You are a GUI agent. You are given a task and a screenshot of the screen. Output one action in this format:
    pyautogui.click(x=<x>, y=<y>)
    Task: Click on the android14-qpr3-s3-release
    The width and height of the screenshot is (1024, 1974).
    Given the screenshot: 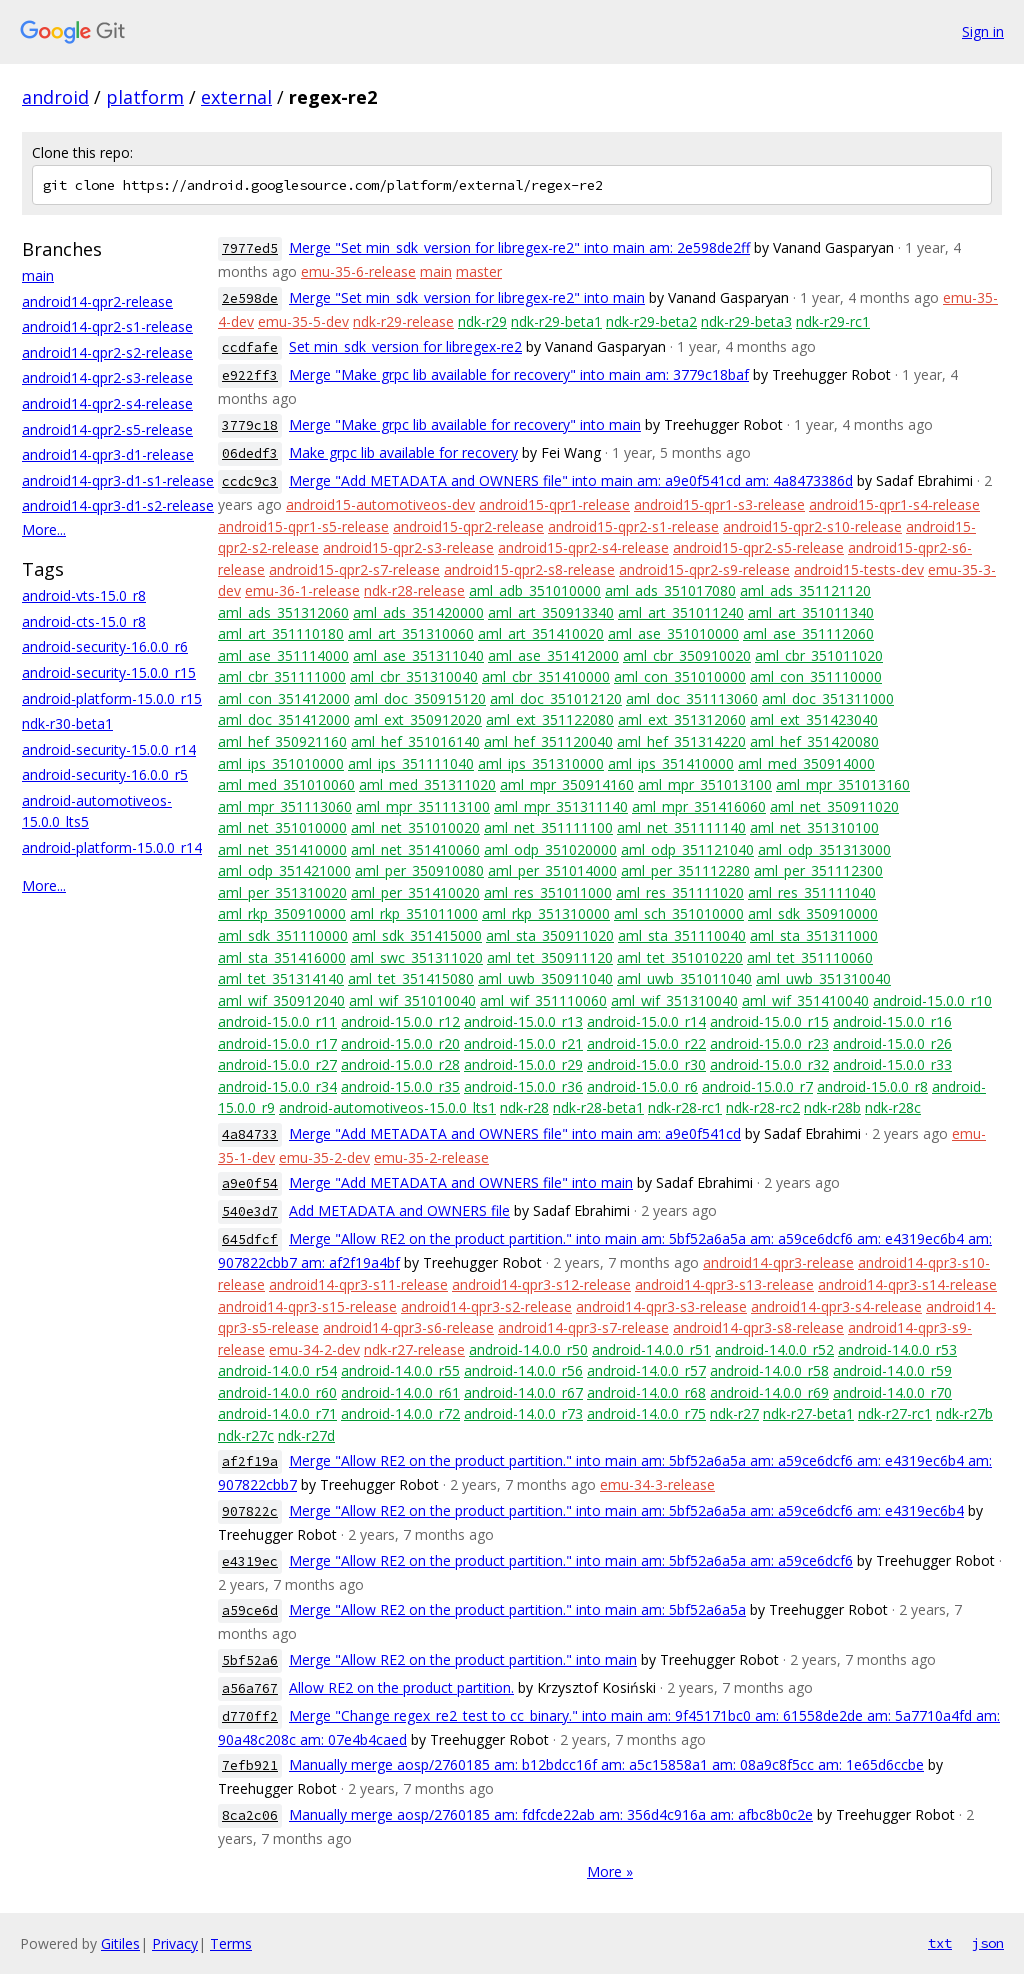 What is the action you would take?
    pyautogui.click(x=661, y=1306)
    